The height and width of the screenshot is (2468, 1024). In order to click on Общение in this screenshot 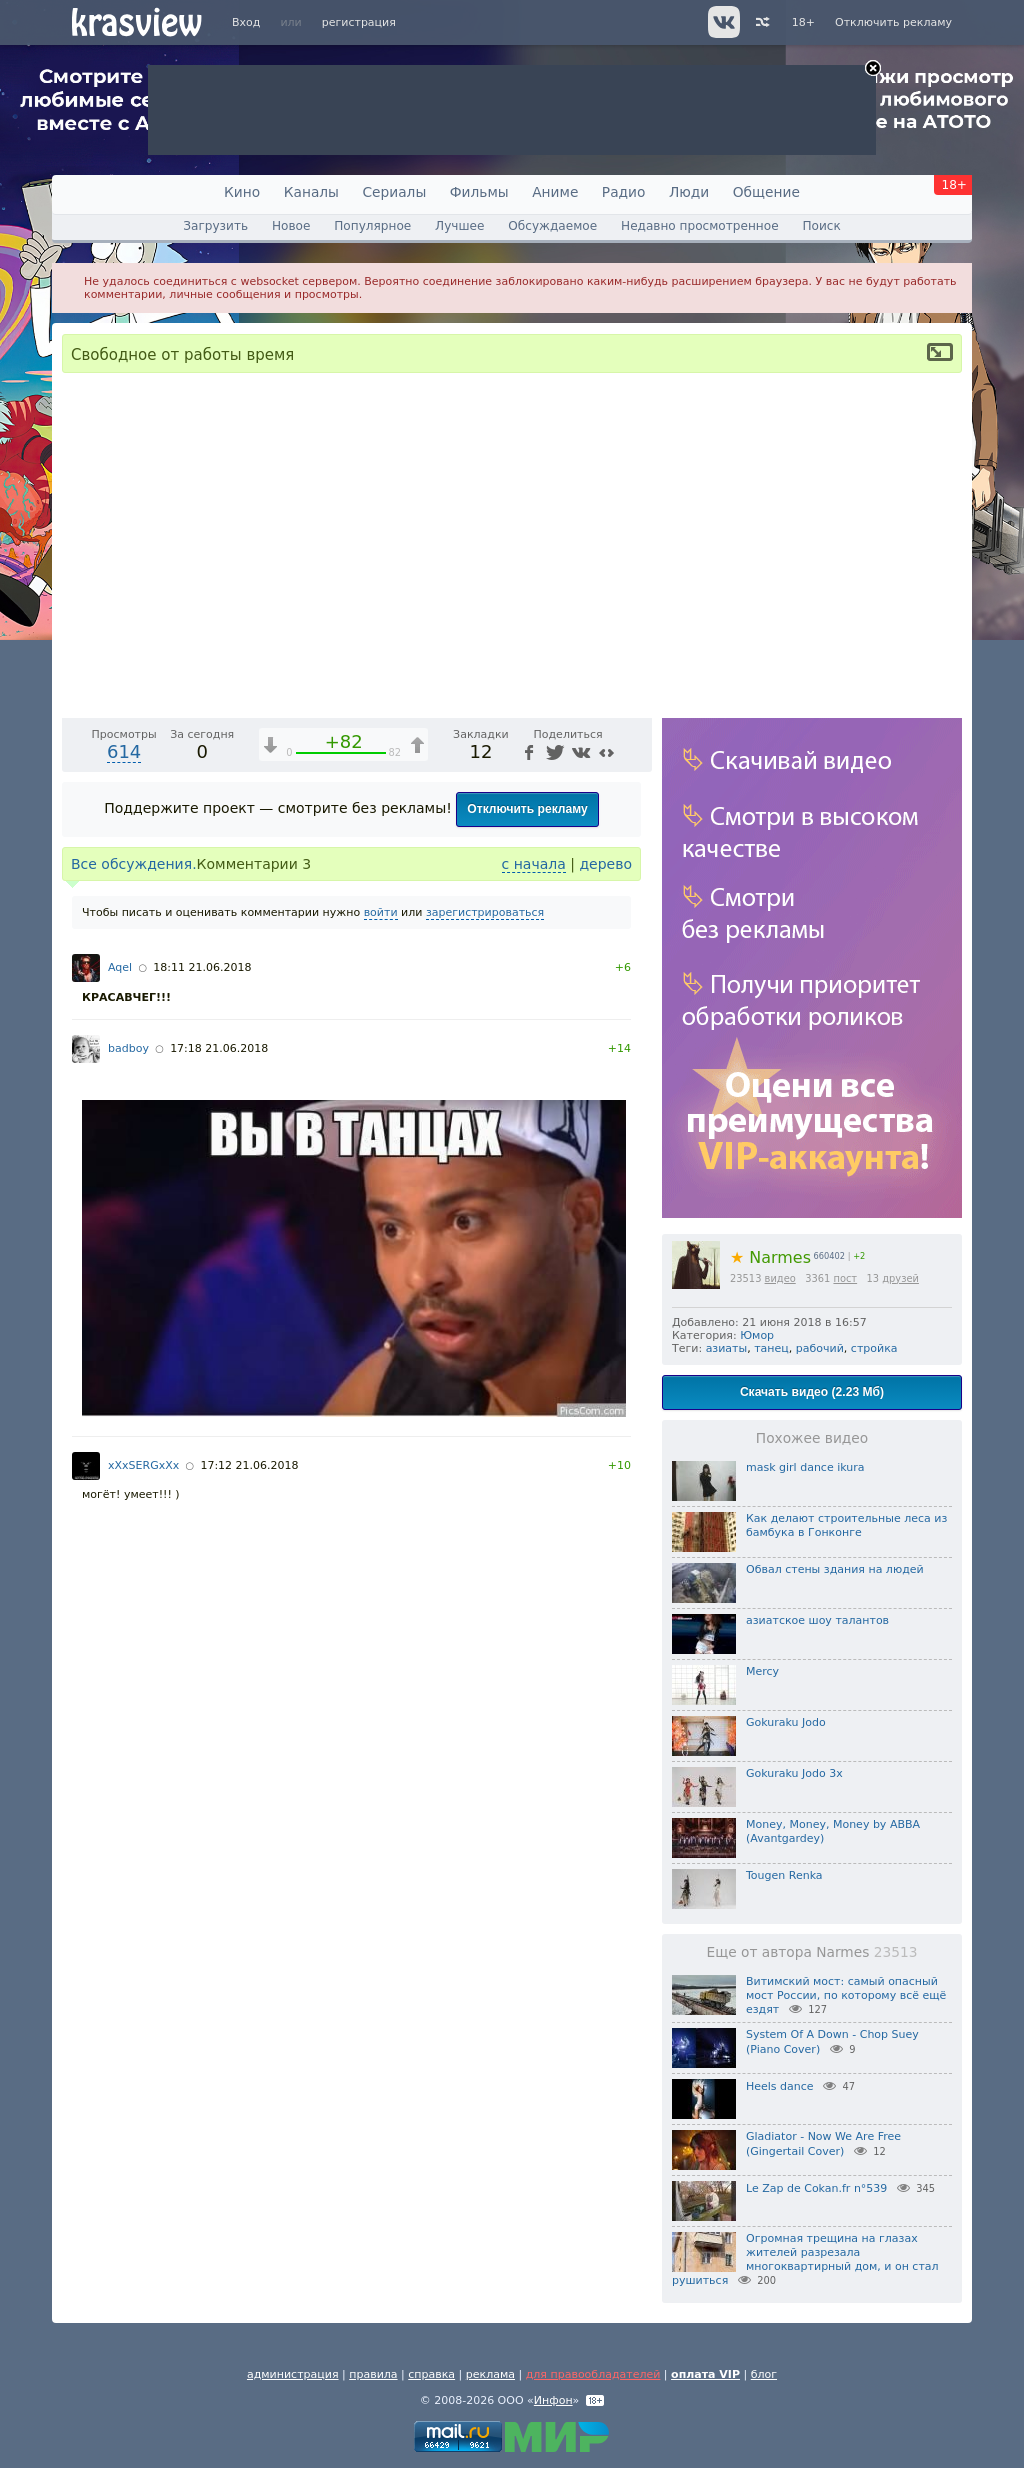, I will do `click(766, 192)`.